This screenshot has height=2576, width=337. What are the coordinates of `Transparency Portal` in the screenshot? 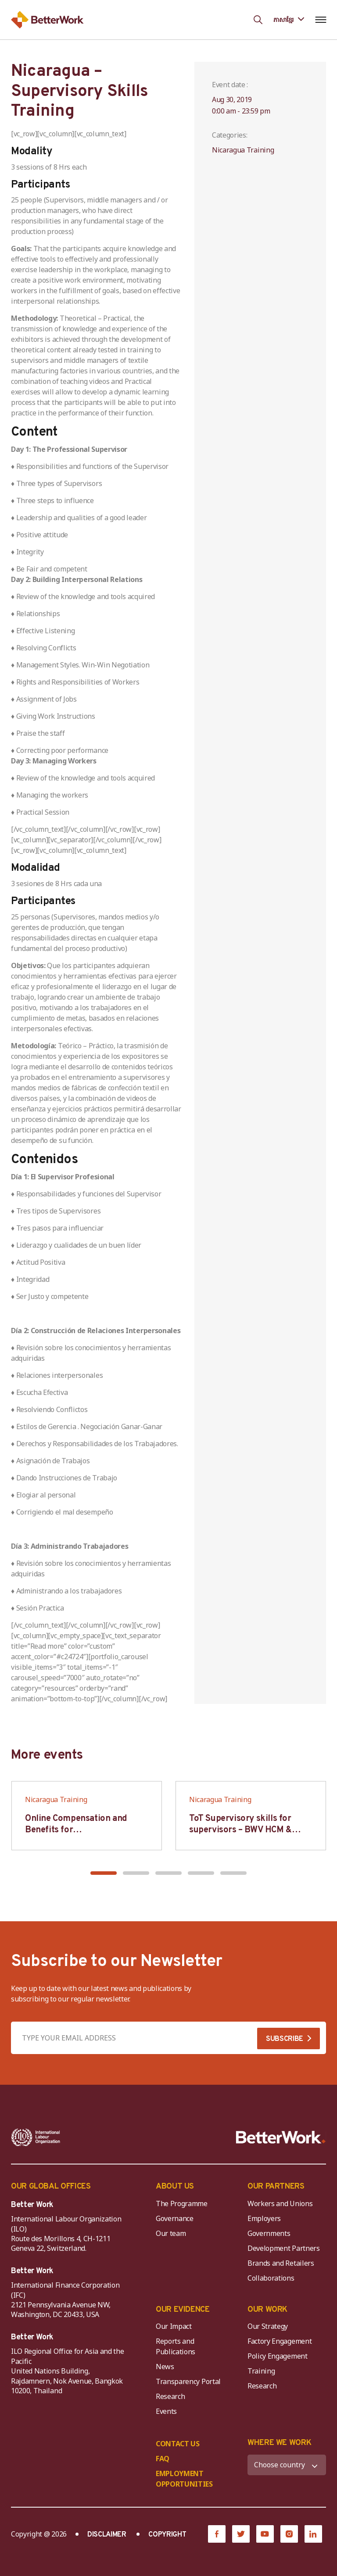 It's located at (188, 2381).